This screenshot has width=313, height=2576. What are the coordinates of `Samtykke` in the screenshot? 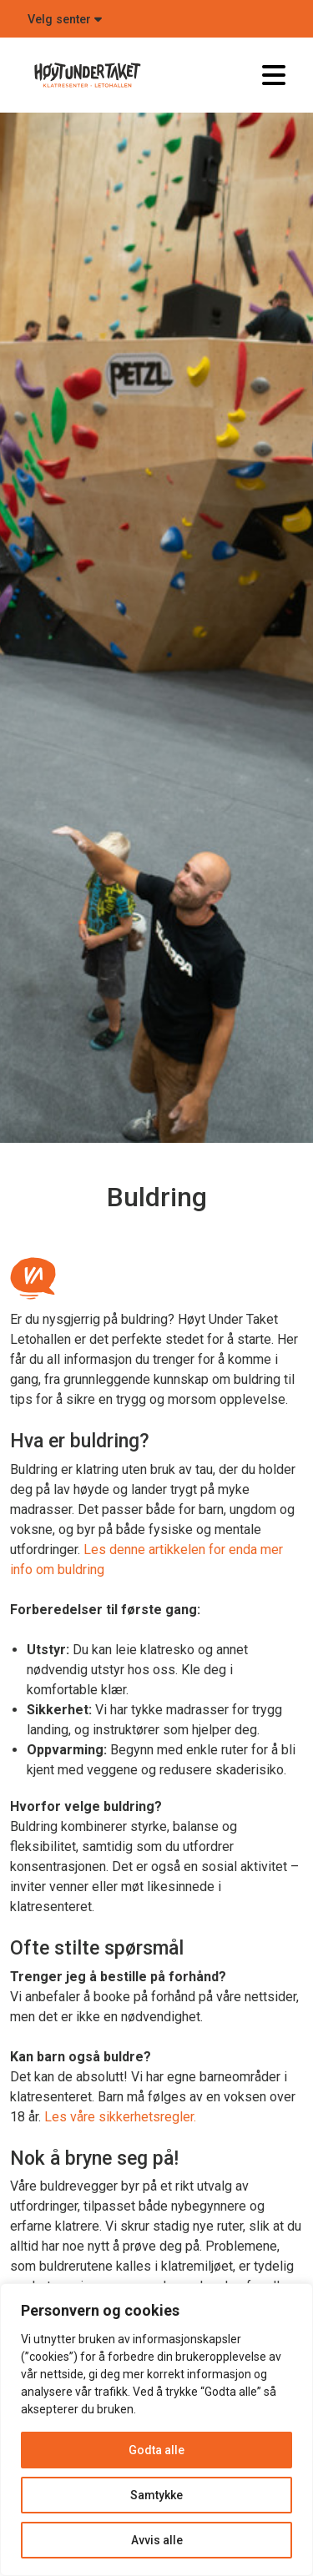 It's located at (156, 2495).